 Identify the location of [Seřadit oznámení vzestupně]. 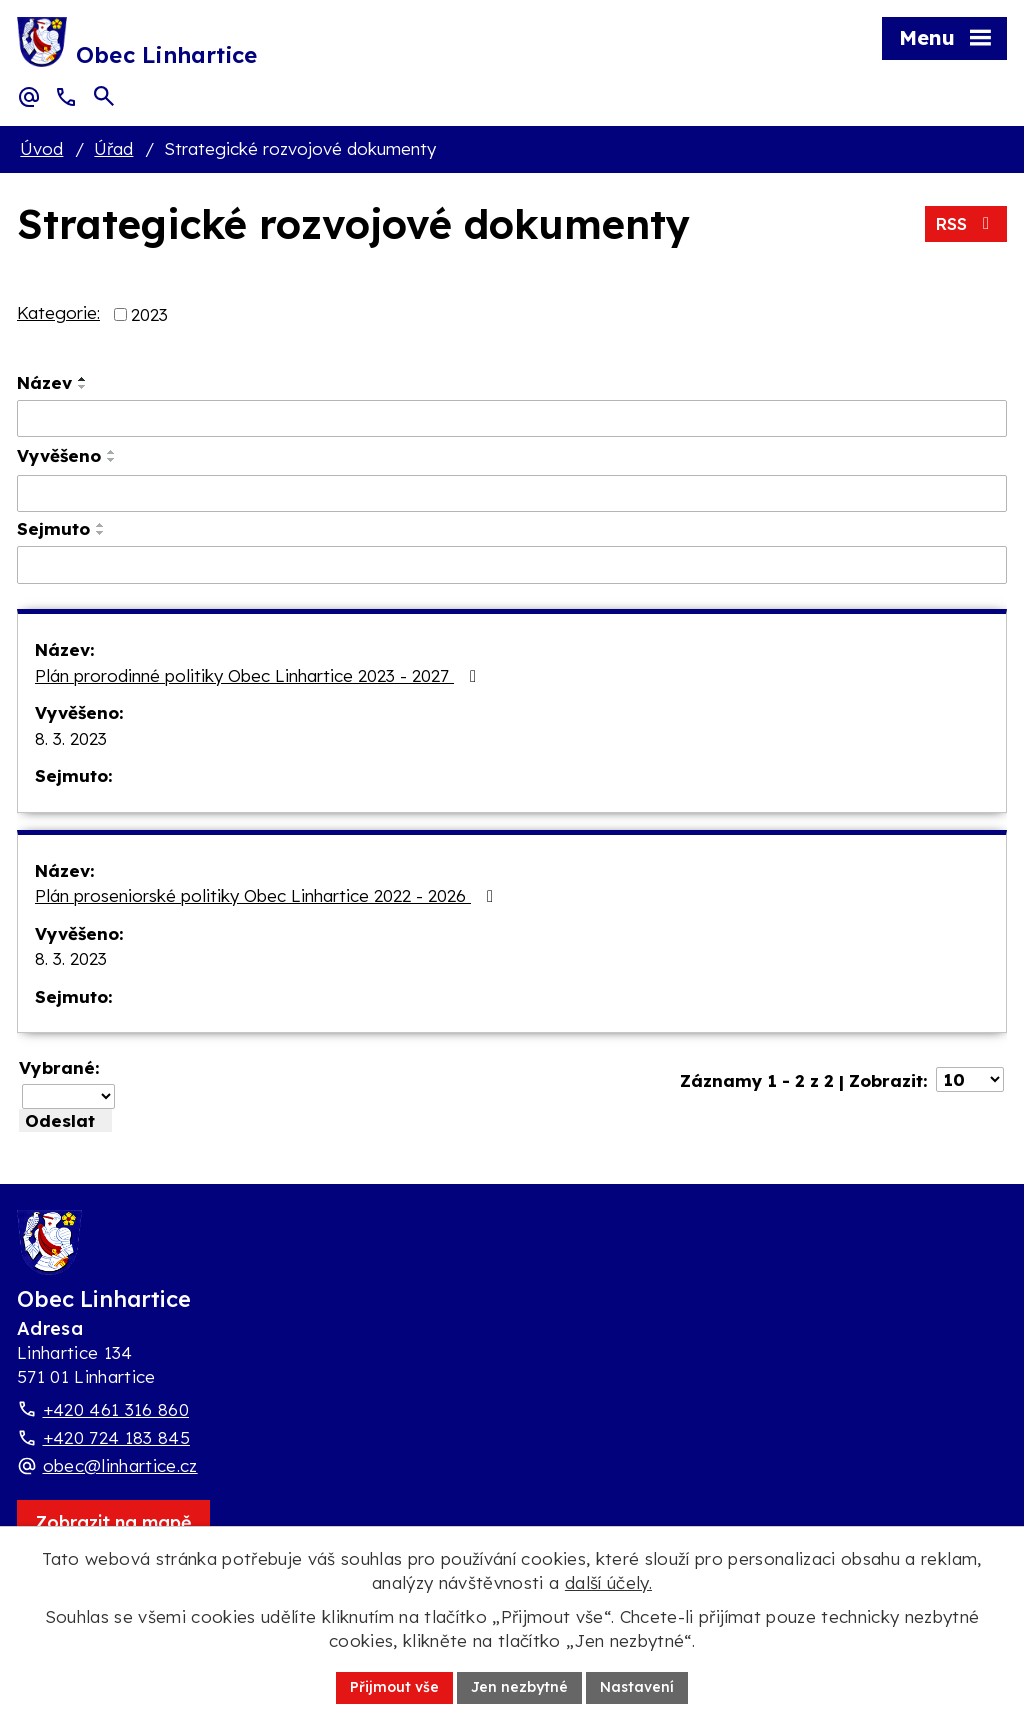
(83, 379).